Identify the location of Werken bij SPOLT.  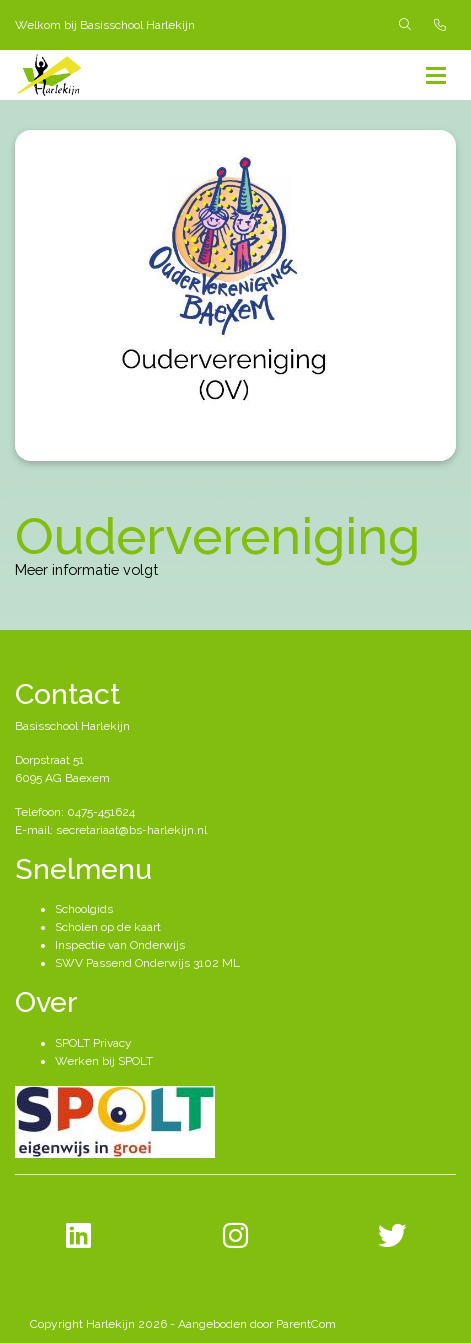
(104, 1061).